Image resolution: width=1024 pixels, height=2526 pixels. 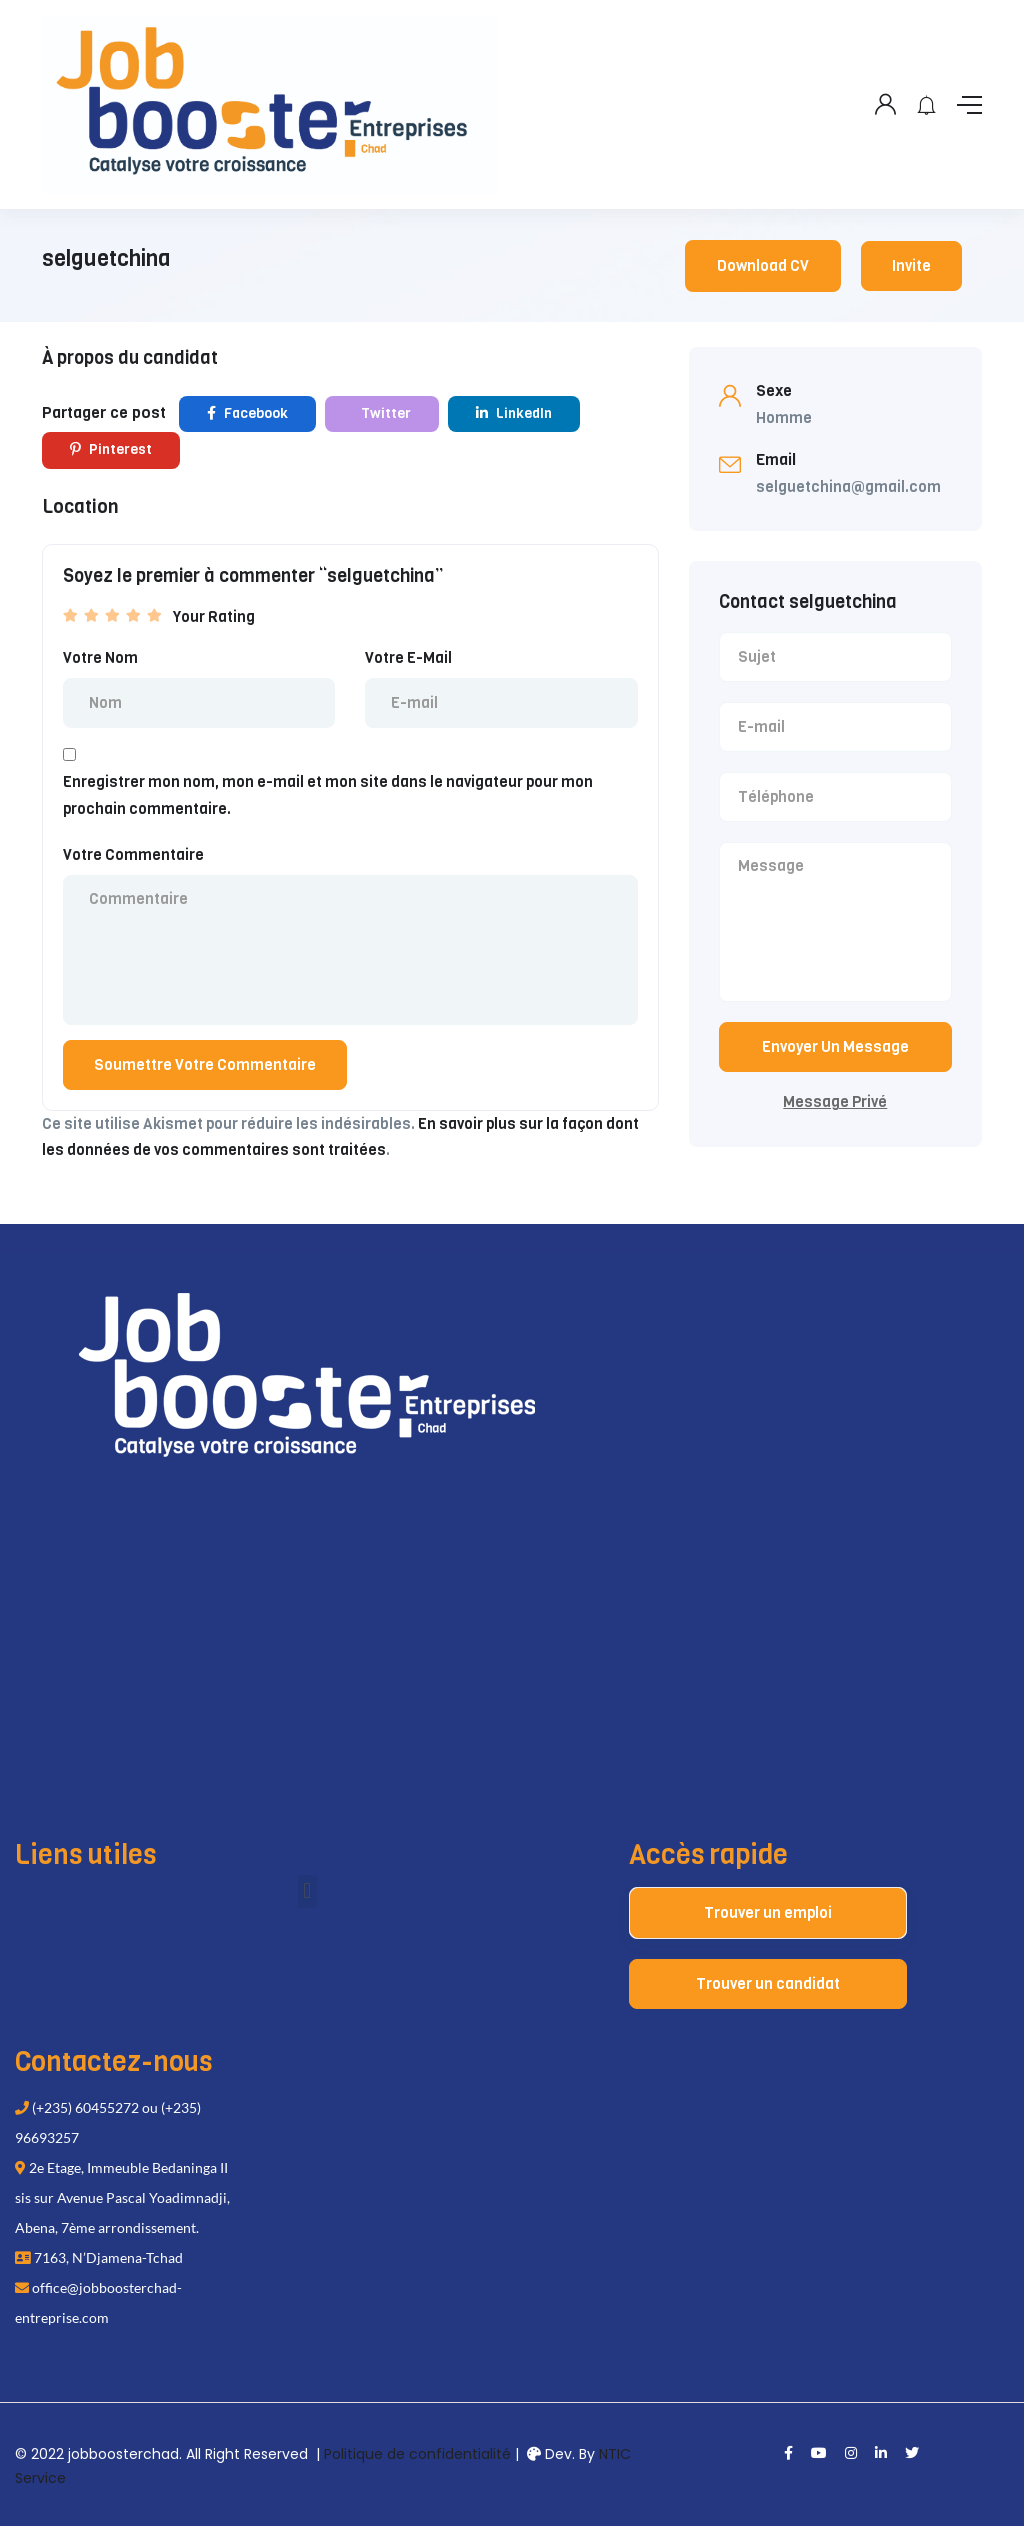 What do you see at coordinates (763, 266) in the screenshot?
I see `Download CV` at bounding box center [763, 266].